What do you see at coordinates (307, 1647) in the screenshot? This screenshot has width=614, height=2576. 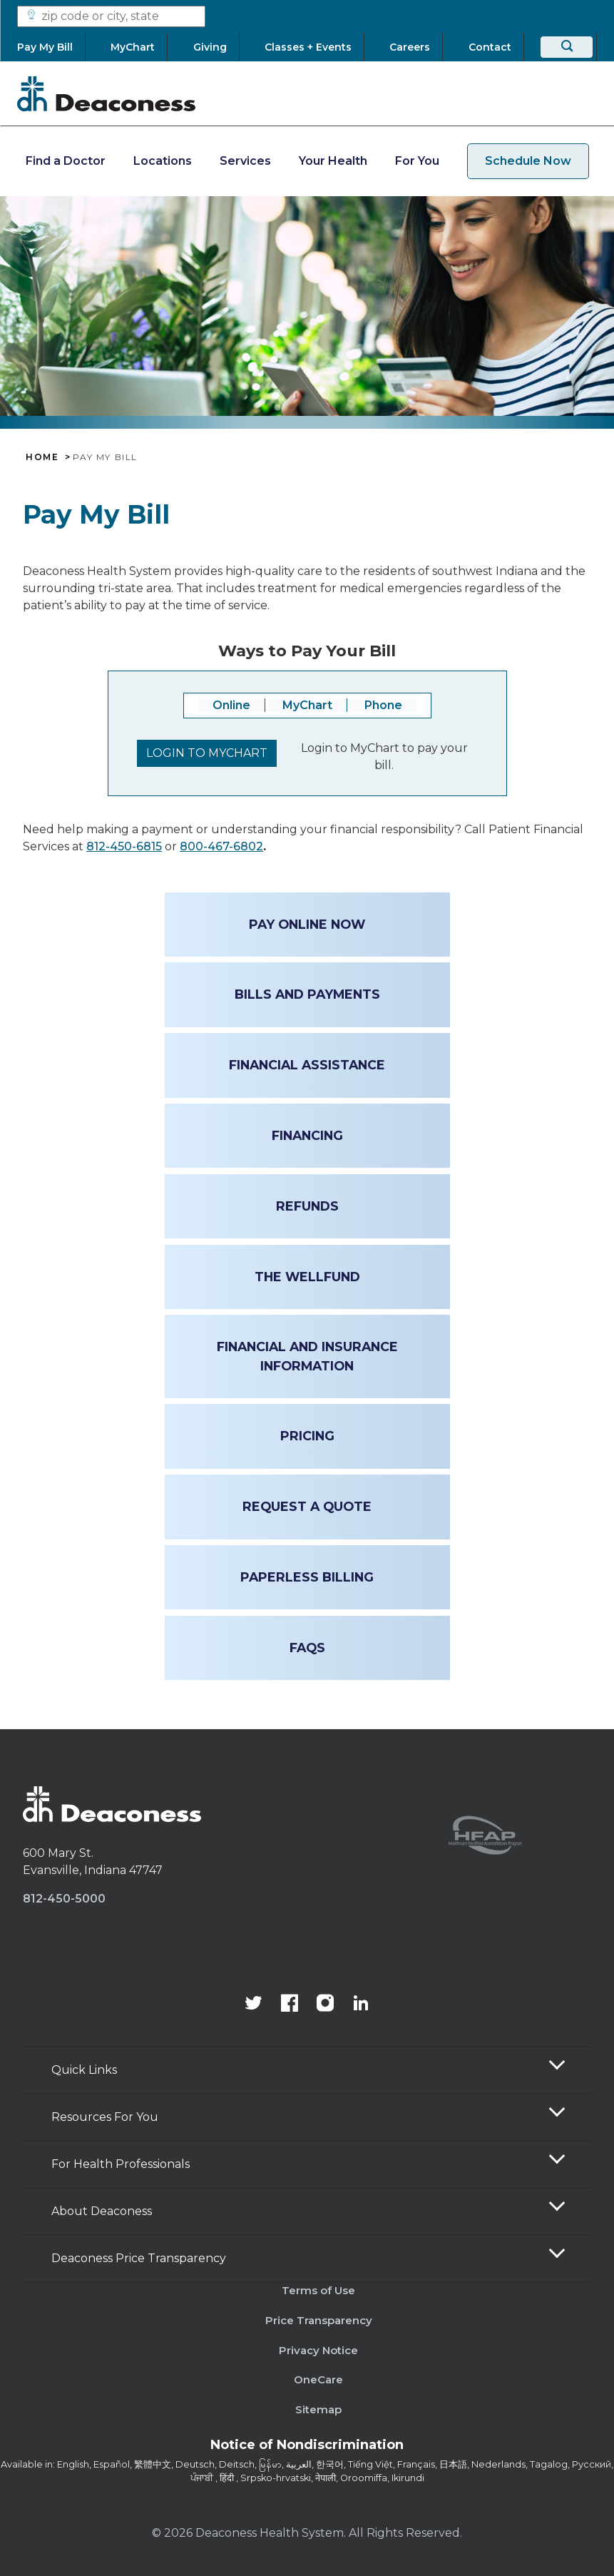 I see `FAQs` at bounding box center [307, 1647].